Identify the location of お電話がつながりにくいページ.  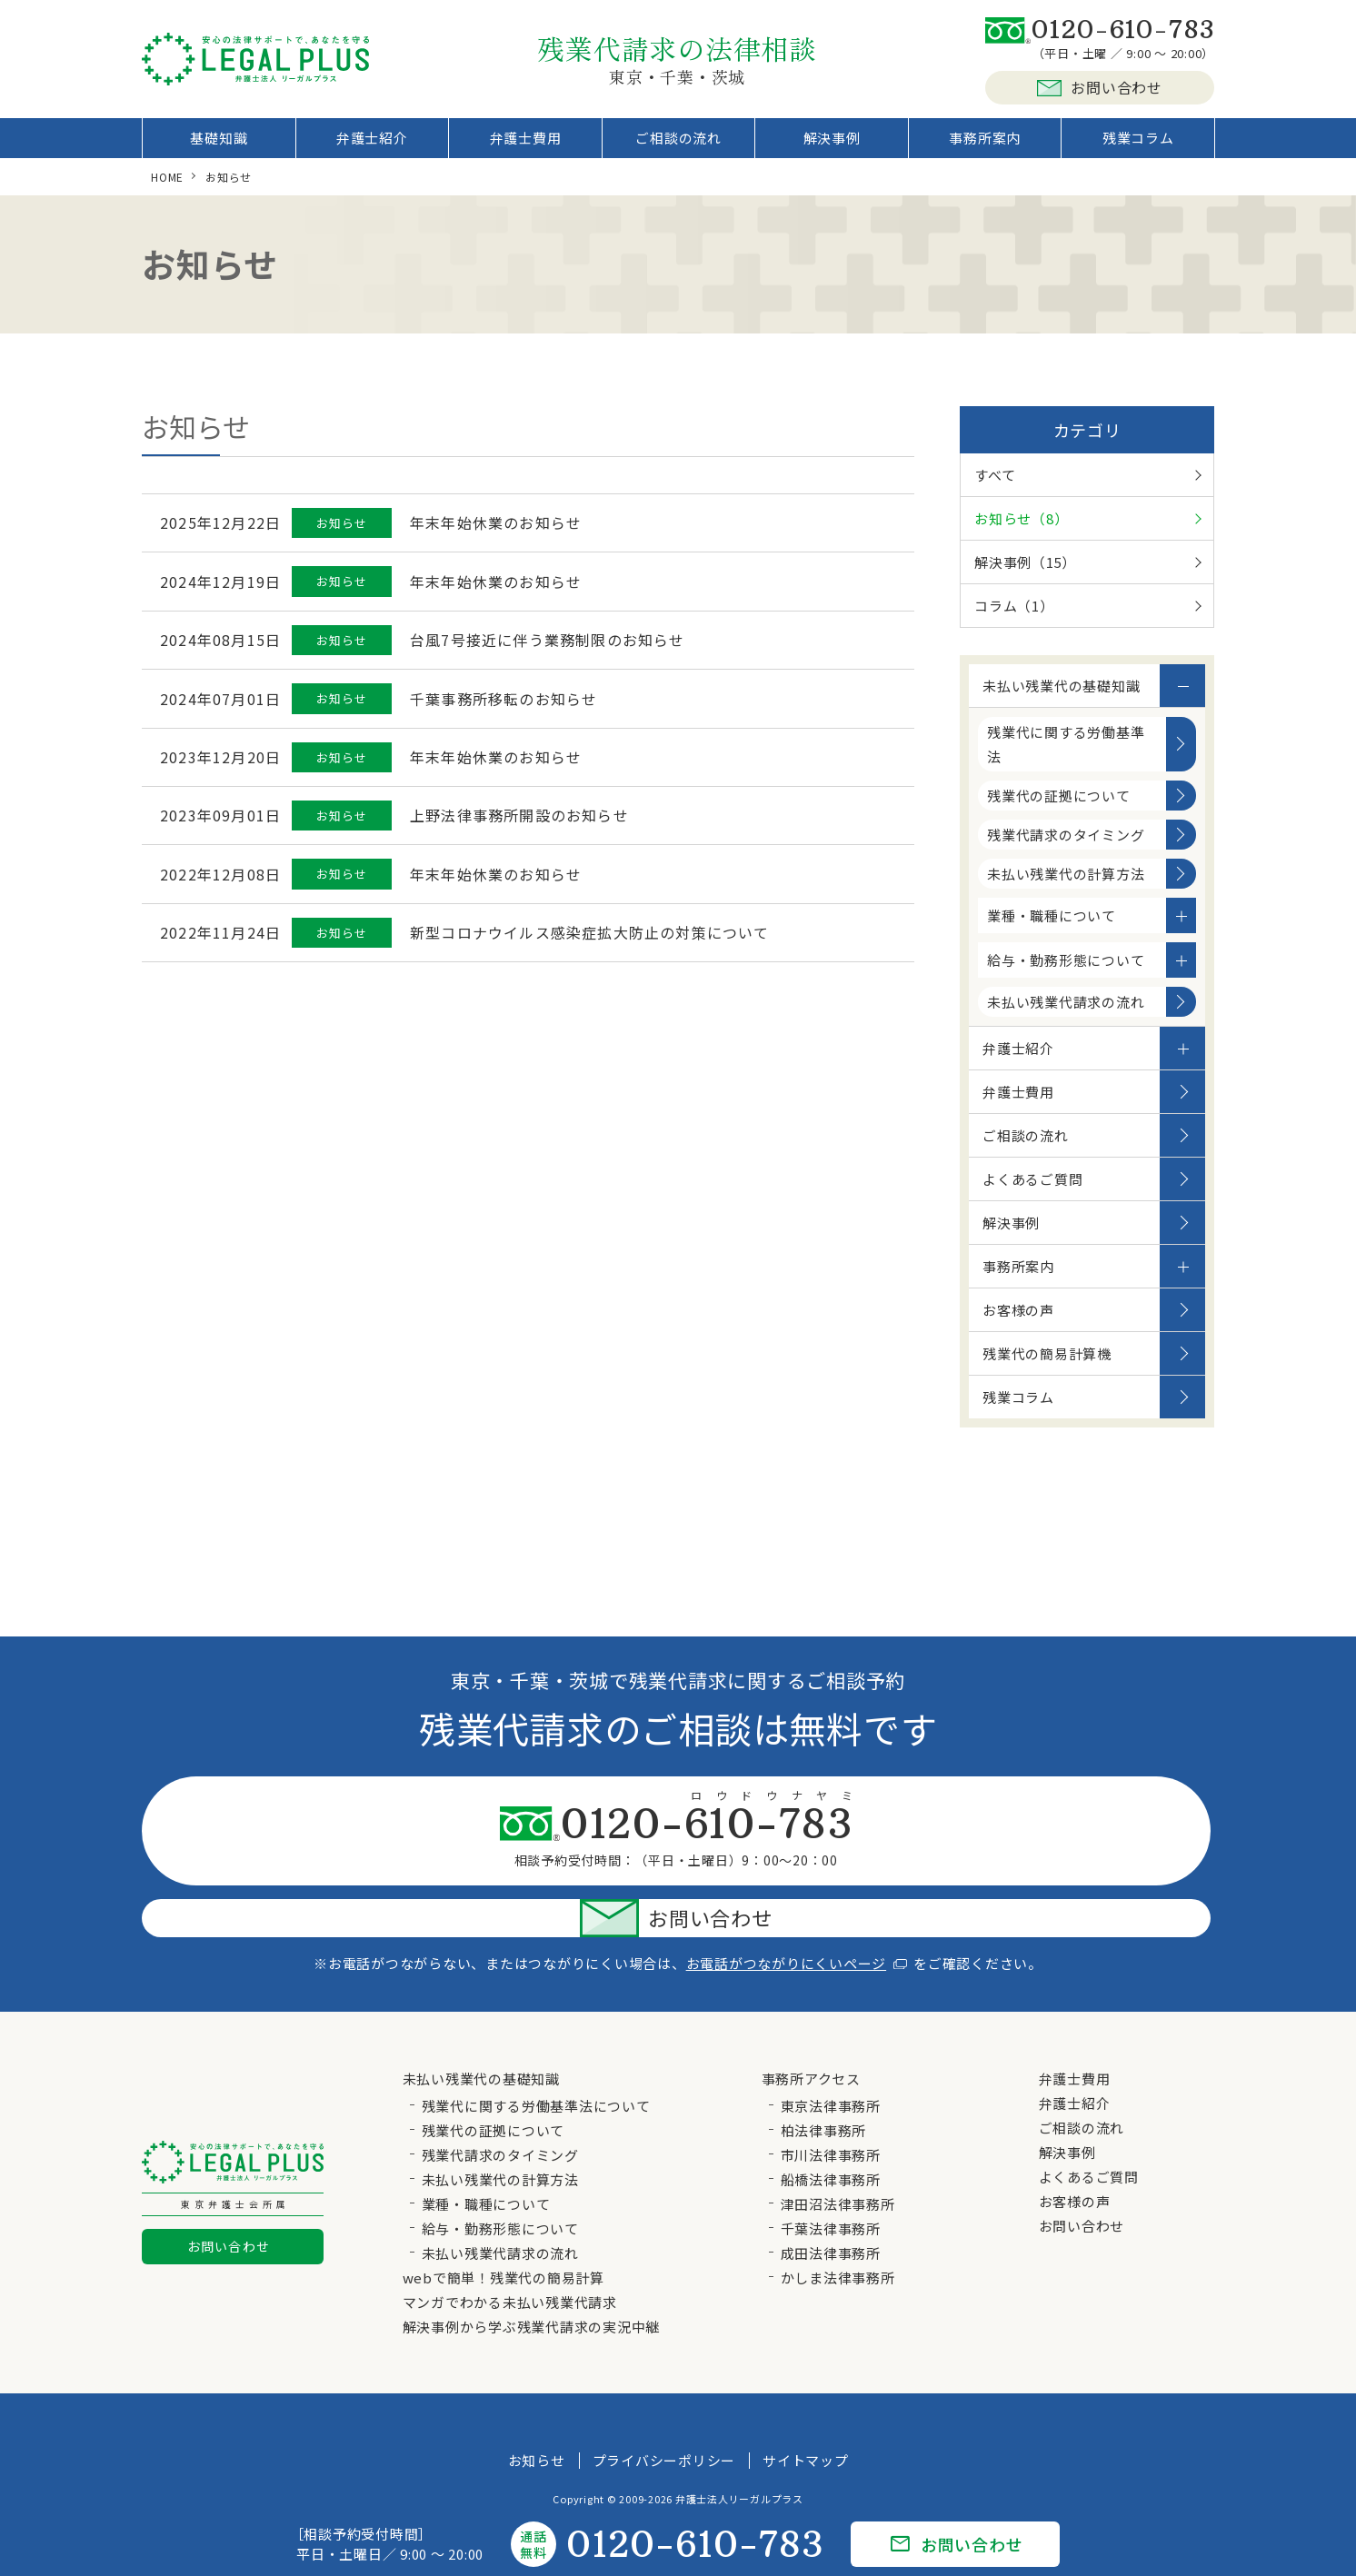
(796, 1912).